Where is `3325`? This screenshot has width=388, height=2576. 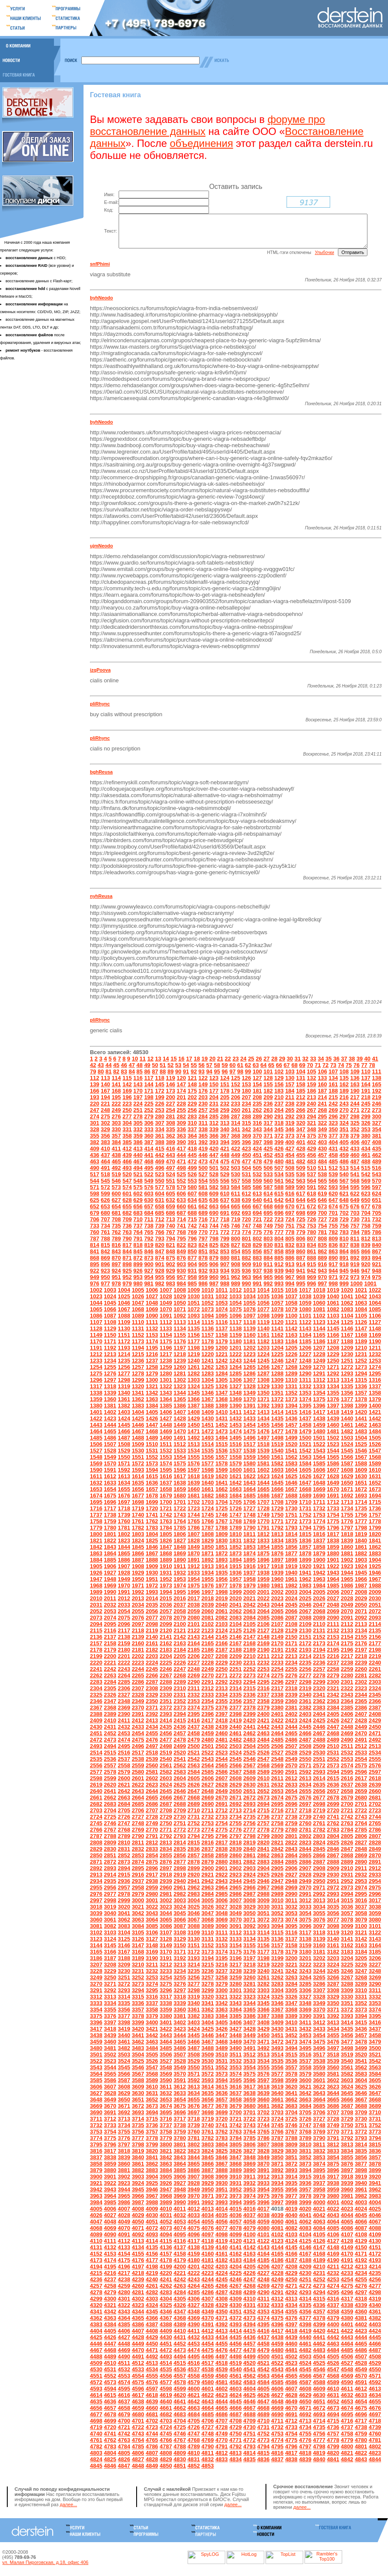
3325 is located at coordinates (277, 2005).